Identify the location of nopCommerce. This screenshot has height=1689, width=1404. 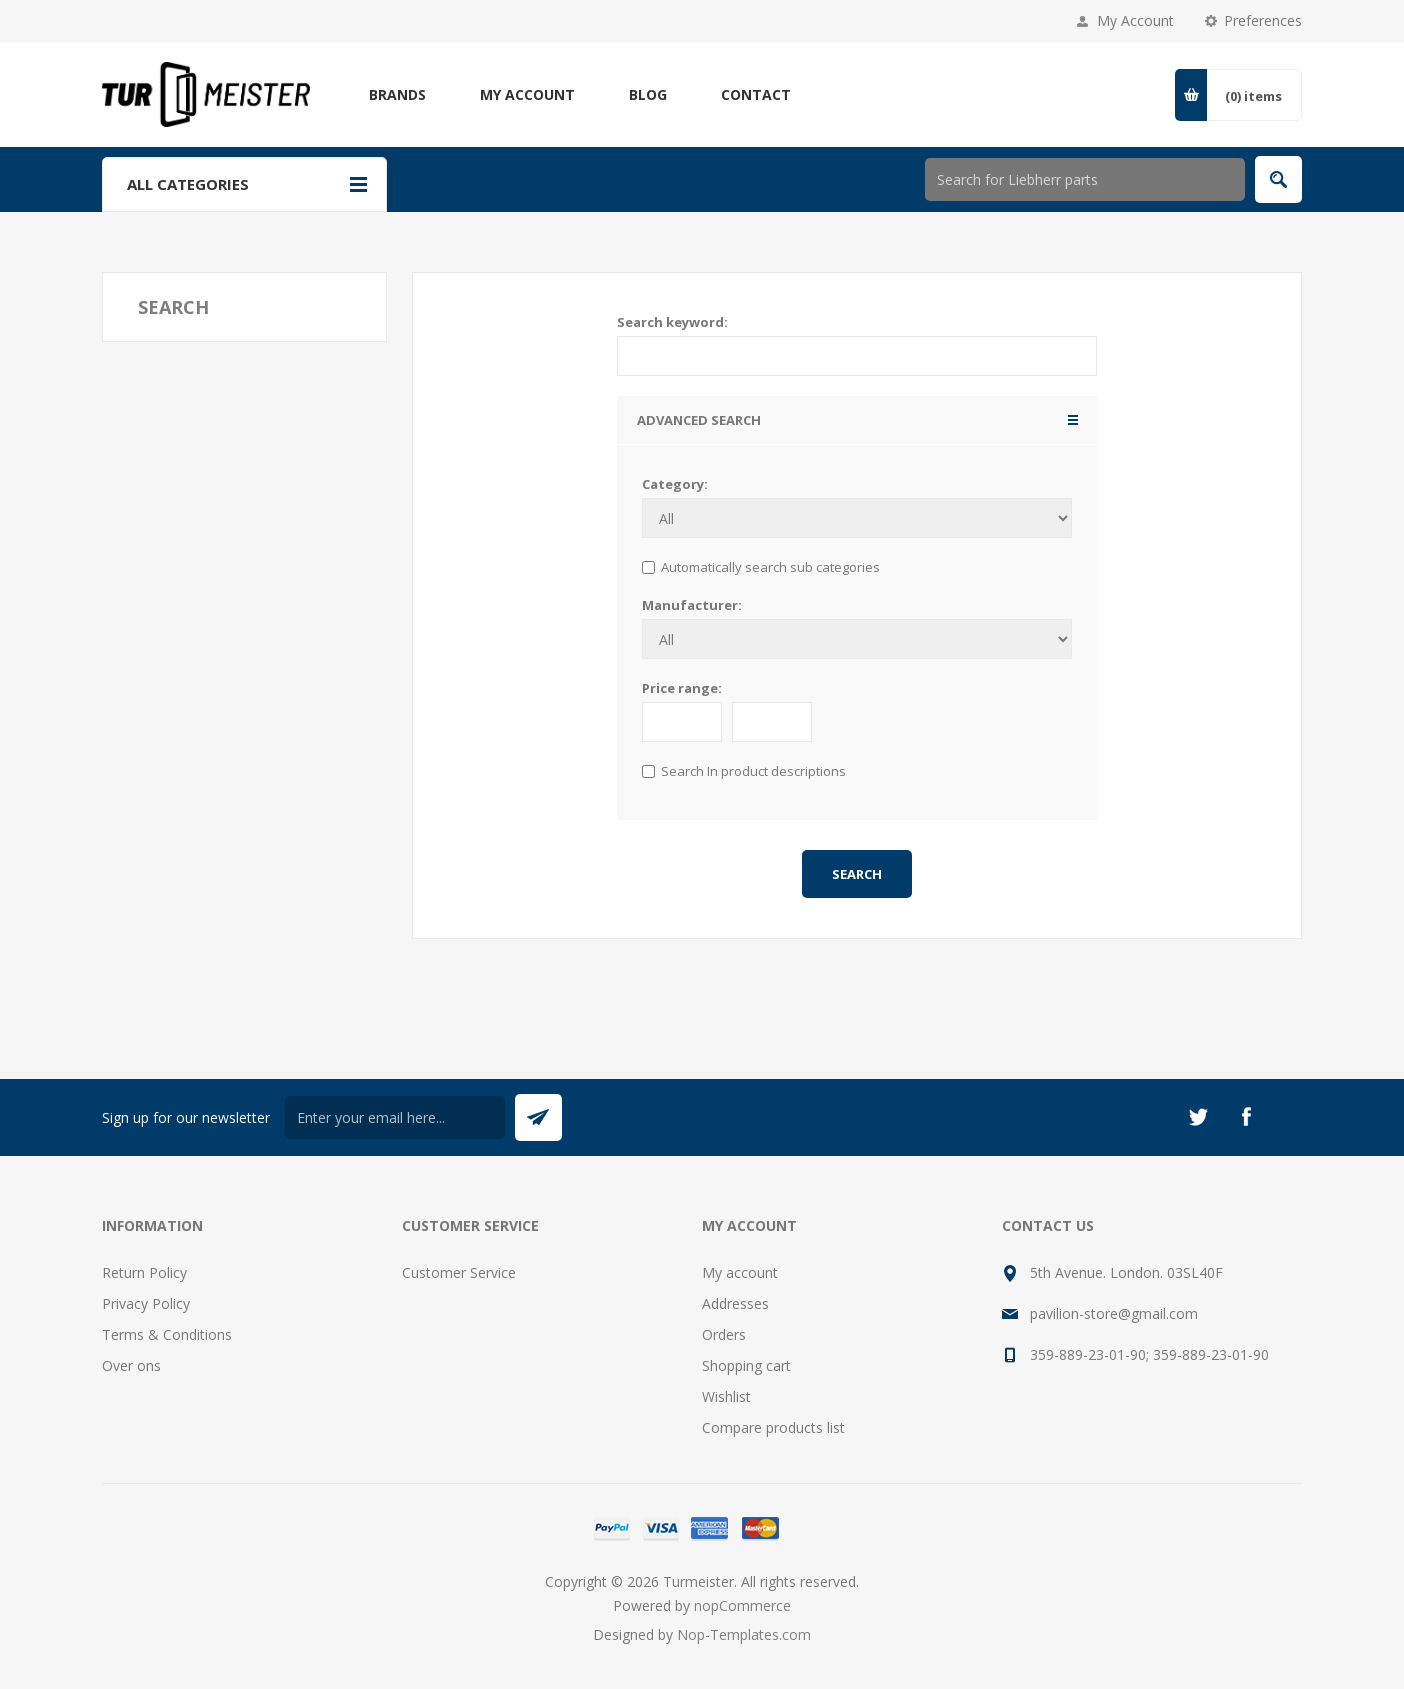
(742, 1605).